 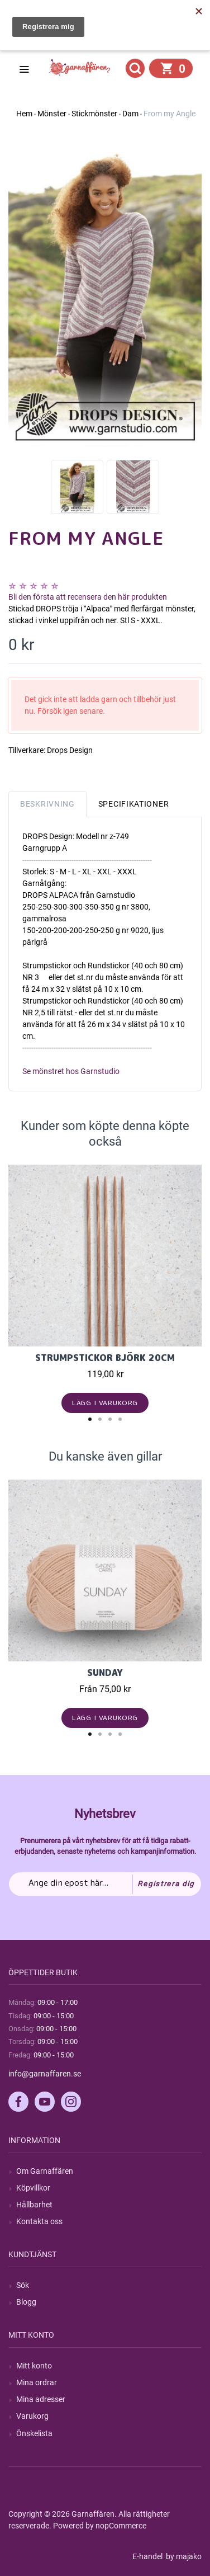 What do you see at coordinates (32, 2416) in the screenshot?
I see `Varukorg` at bounding box center [32, 2416].